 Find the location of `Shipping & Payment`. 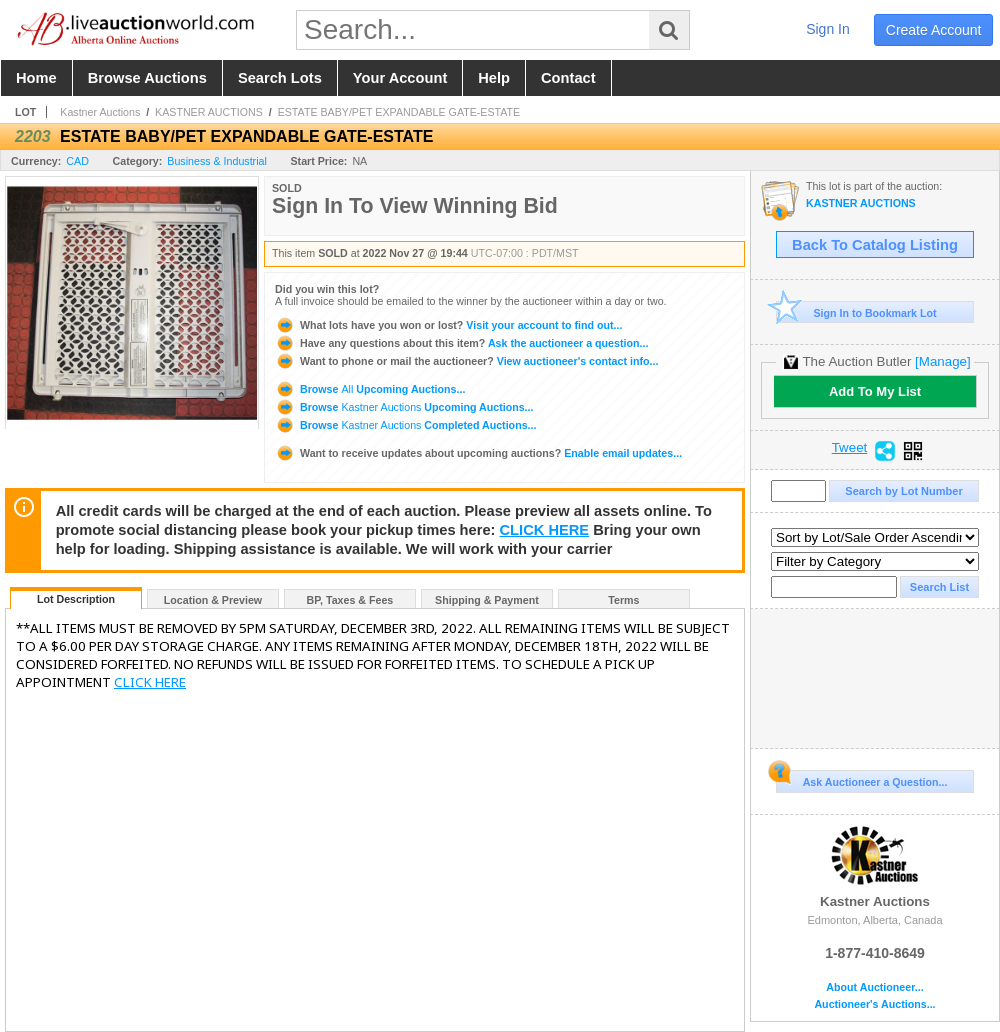

Shipping & Payment is located at coordinates (487, 600).